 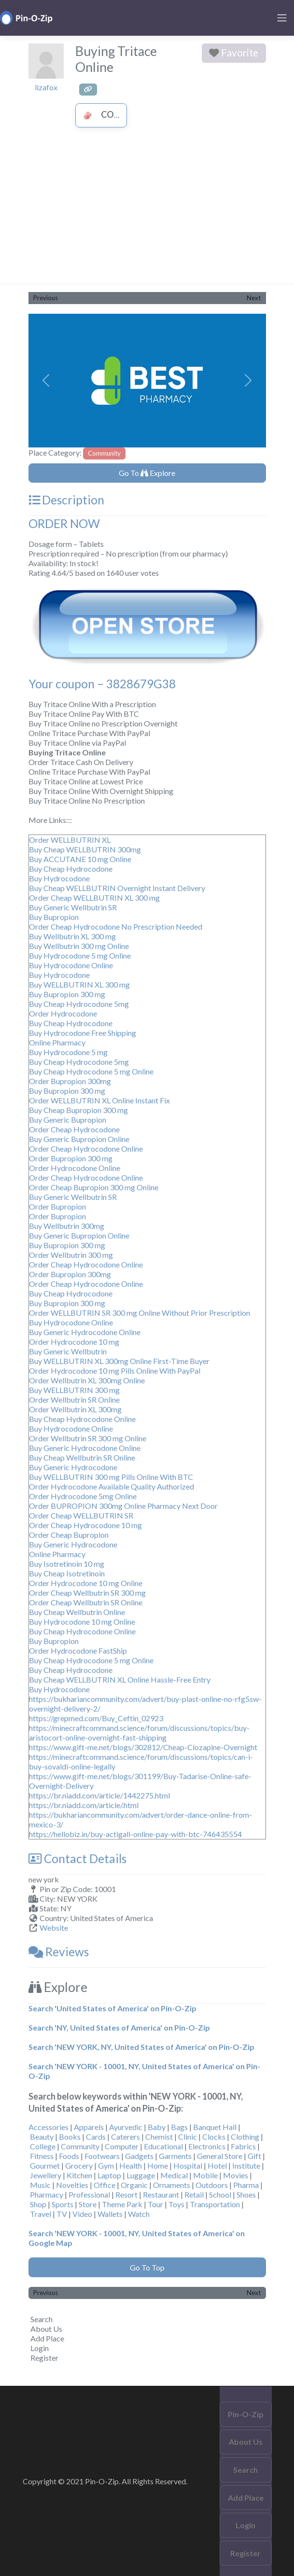 I want to click on Buy Bupropion, so click(x=54, y=916).